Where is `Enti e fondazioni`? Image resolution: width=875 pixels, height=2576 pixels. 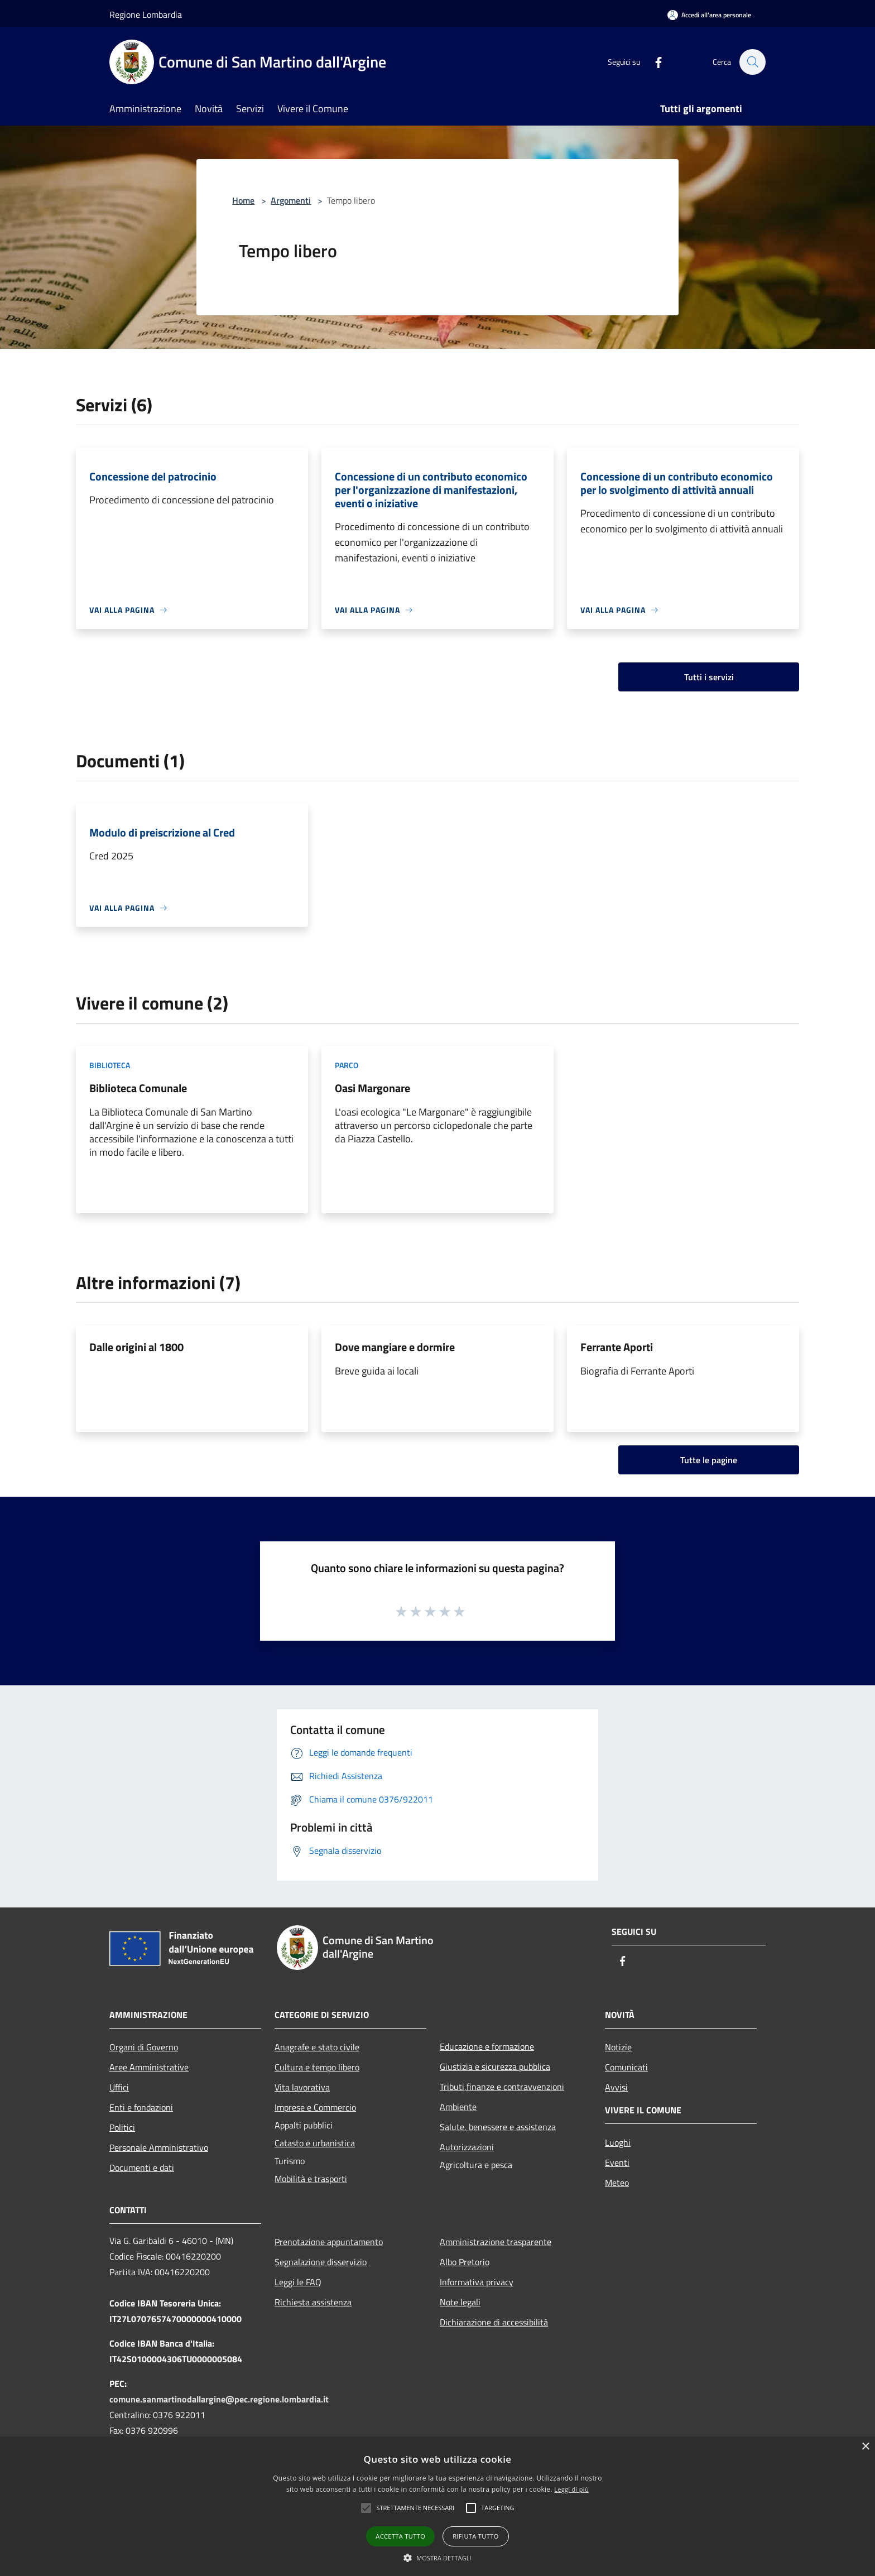 Enti e fondazioni is located at coordinates (141, 2107).